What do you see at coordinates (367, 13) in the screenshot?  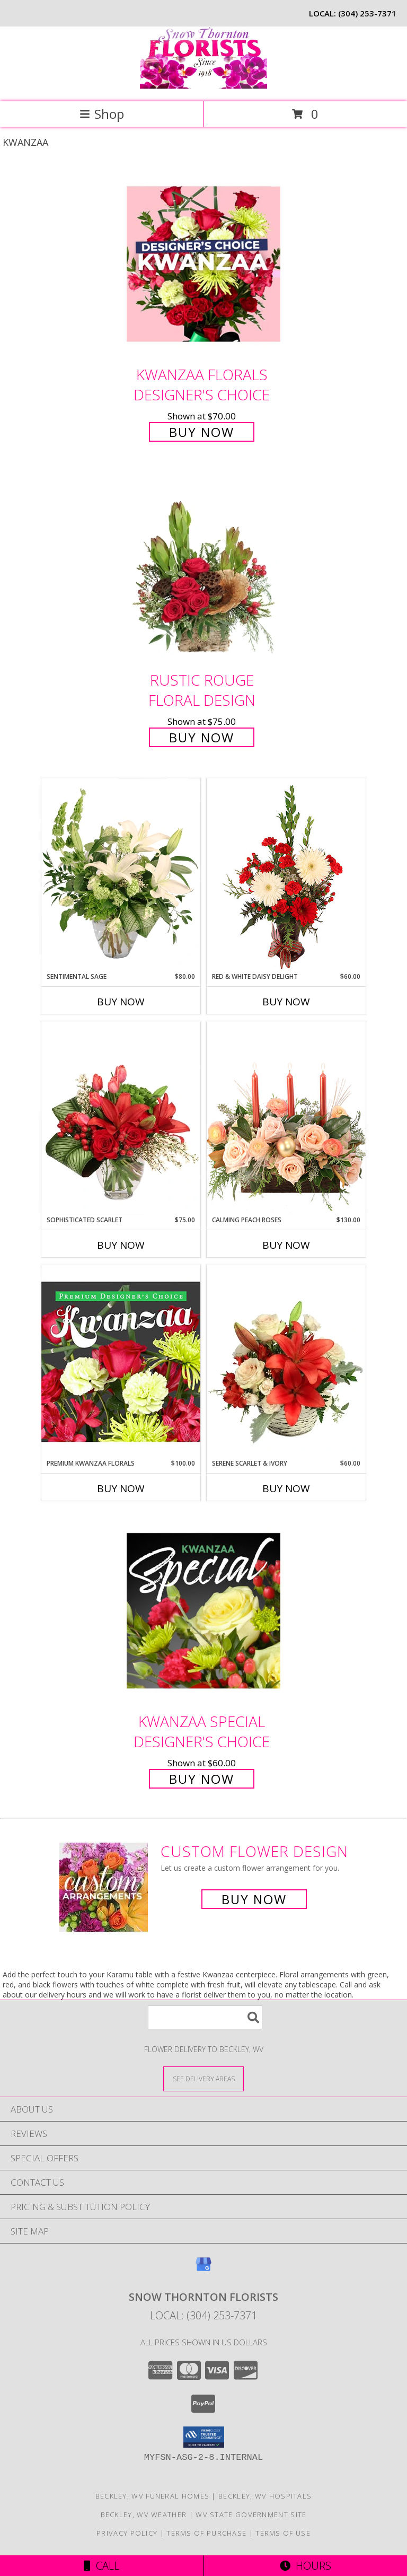 I see `(304) 253-7371 [Call local number: +1-304-253-7371]` at bounding box center [367, 13].